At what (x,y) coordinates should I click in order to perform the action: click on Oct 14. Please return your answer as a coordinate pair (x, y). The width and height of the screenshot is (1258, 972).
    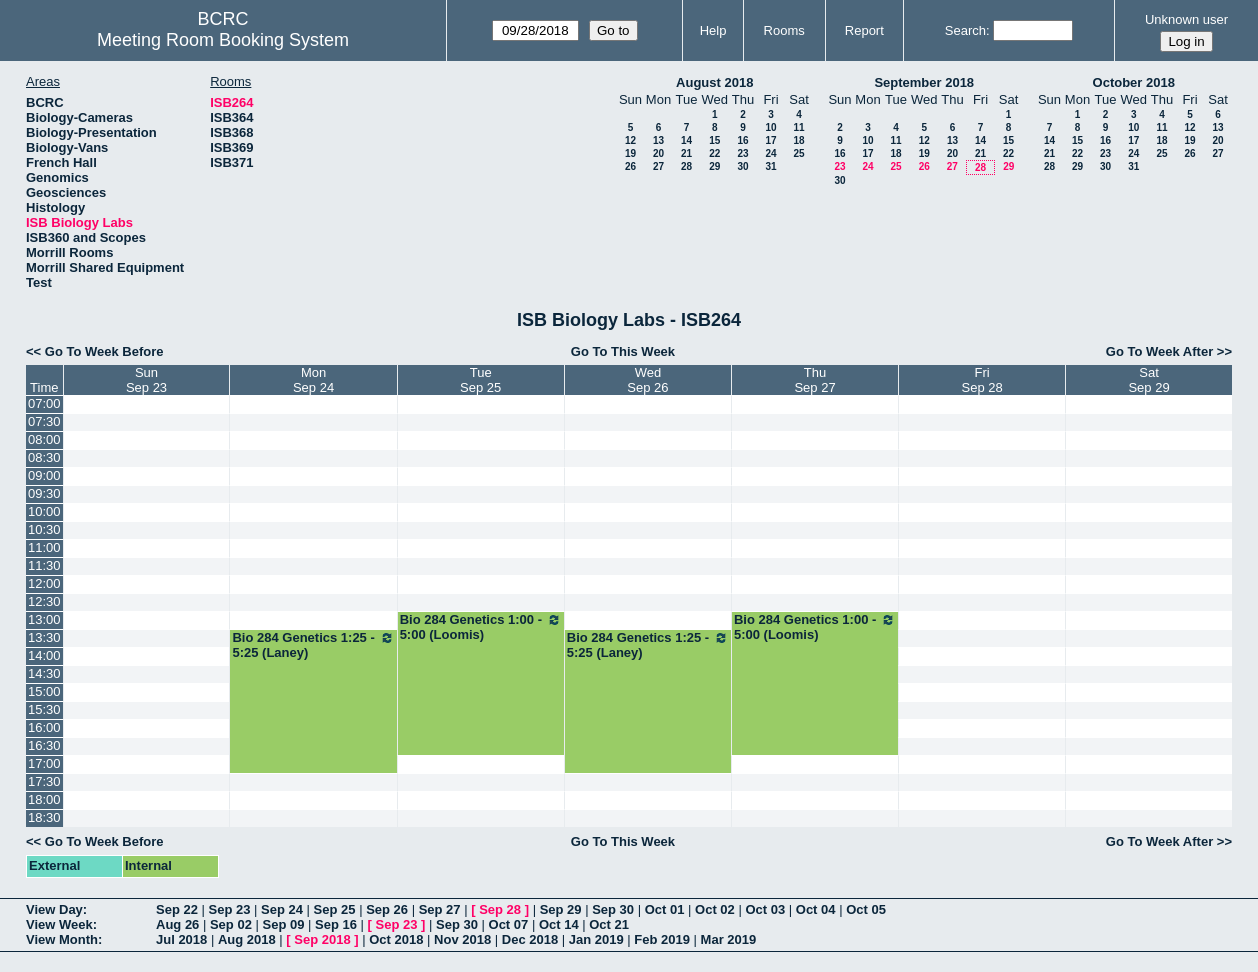
    Looking at the image, I should click on (559, 924).